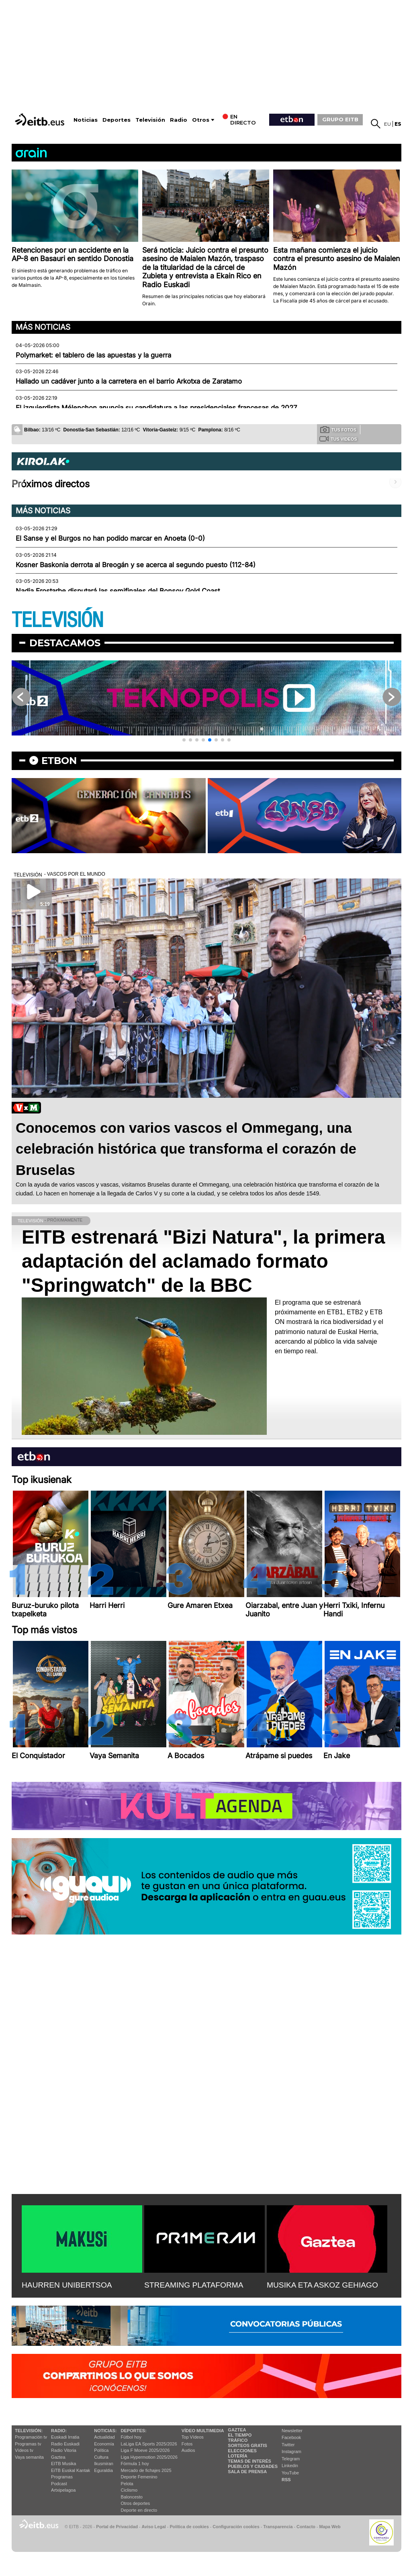 The height and width of the screenshot is (2576, 413). Describe the element at coordinates (116, 120) in the screenshot. I see `Deportes` at that location.